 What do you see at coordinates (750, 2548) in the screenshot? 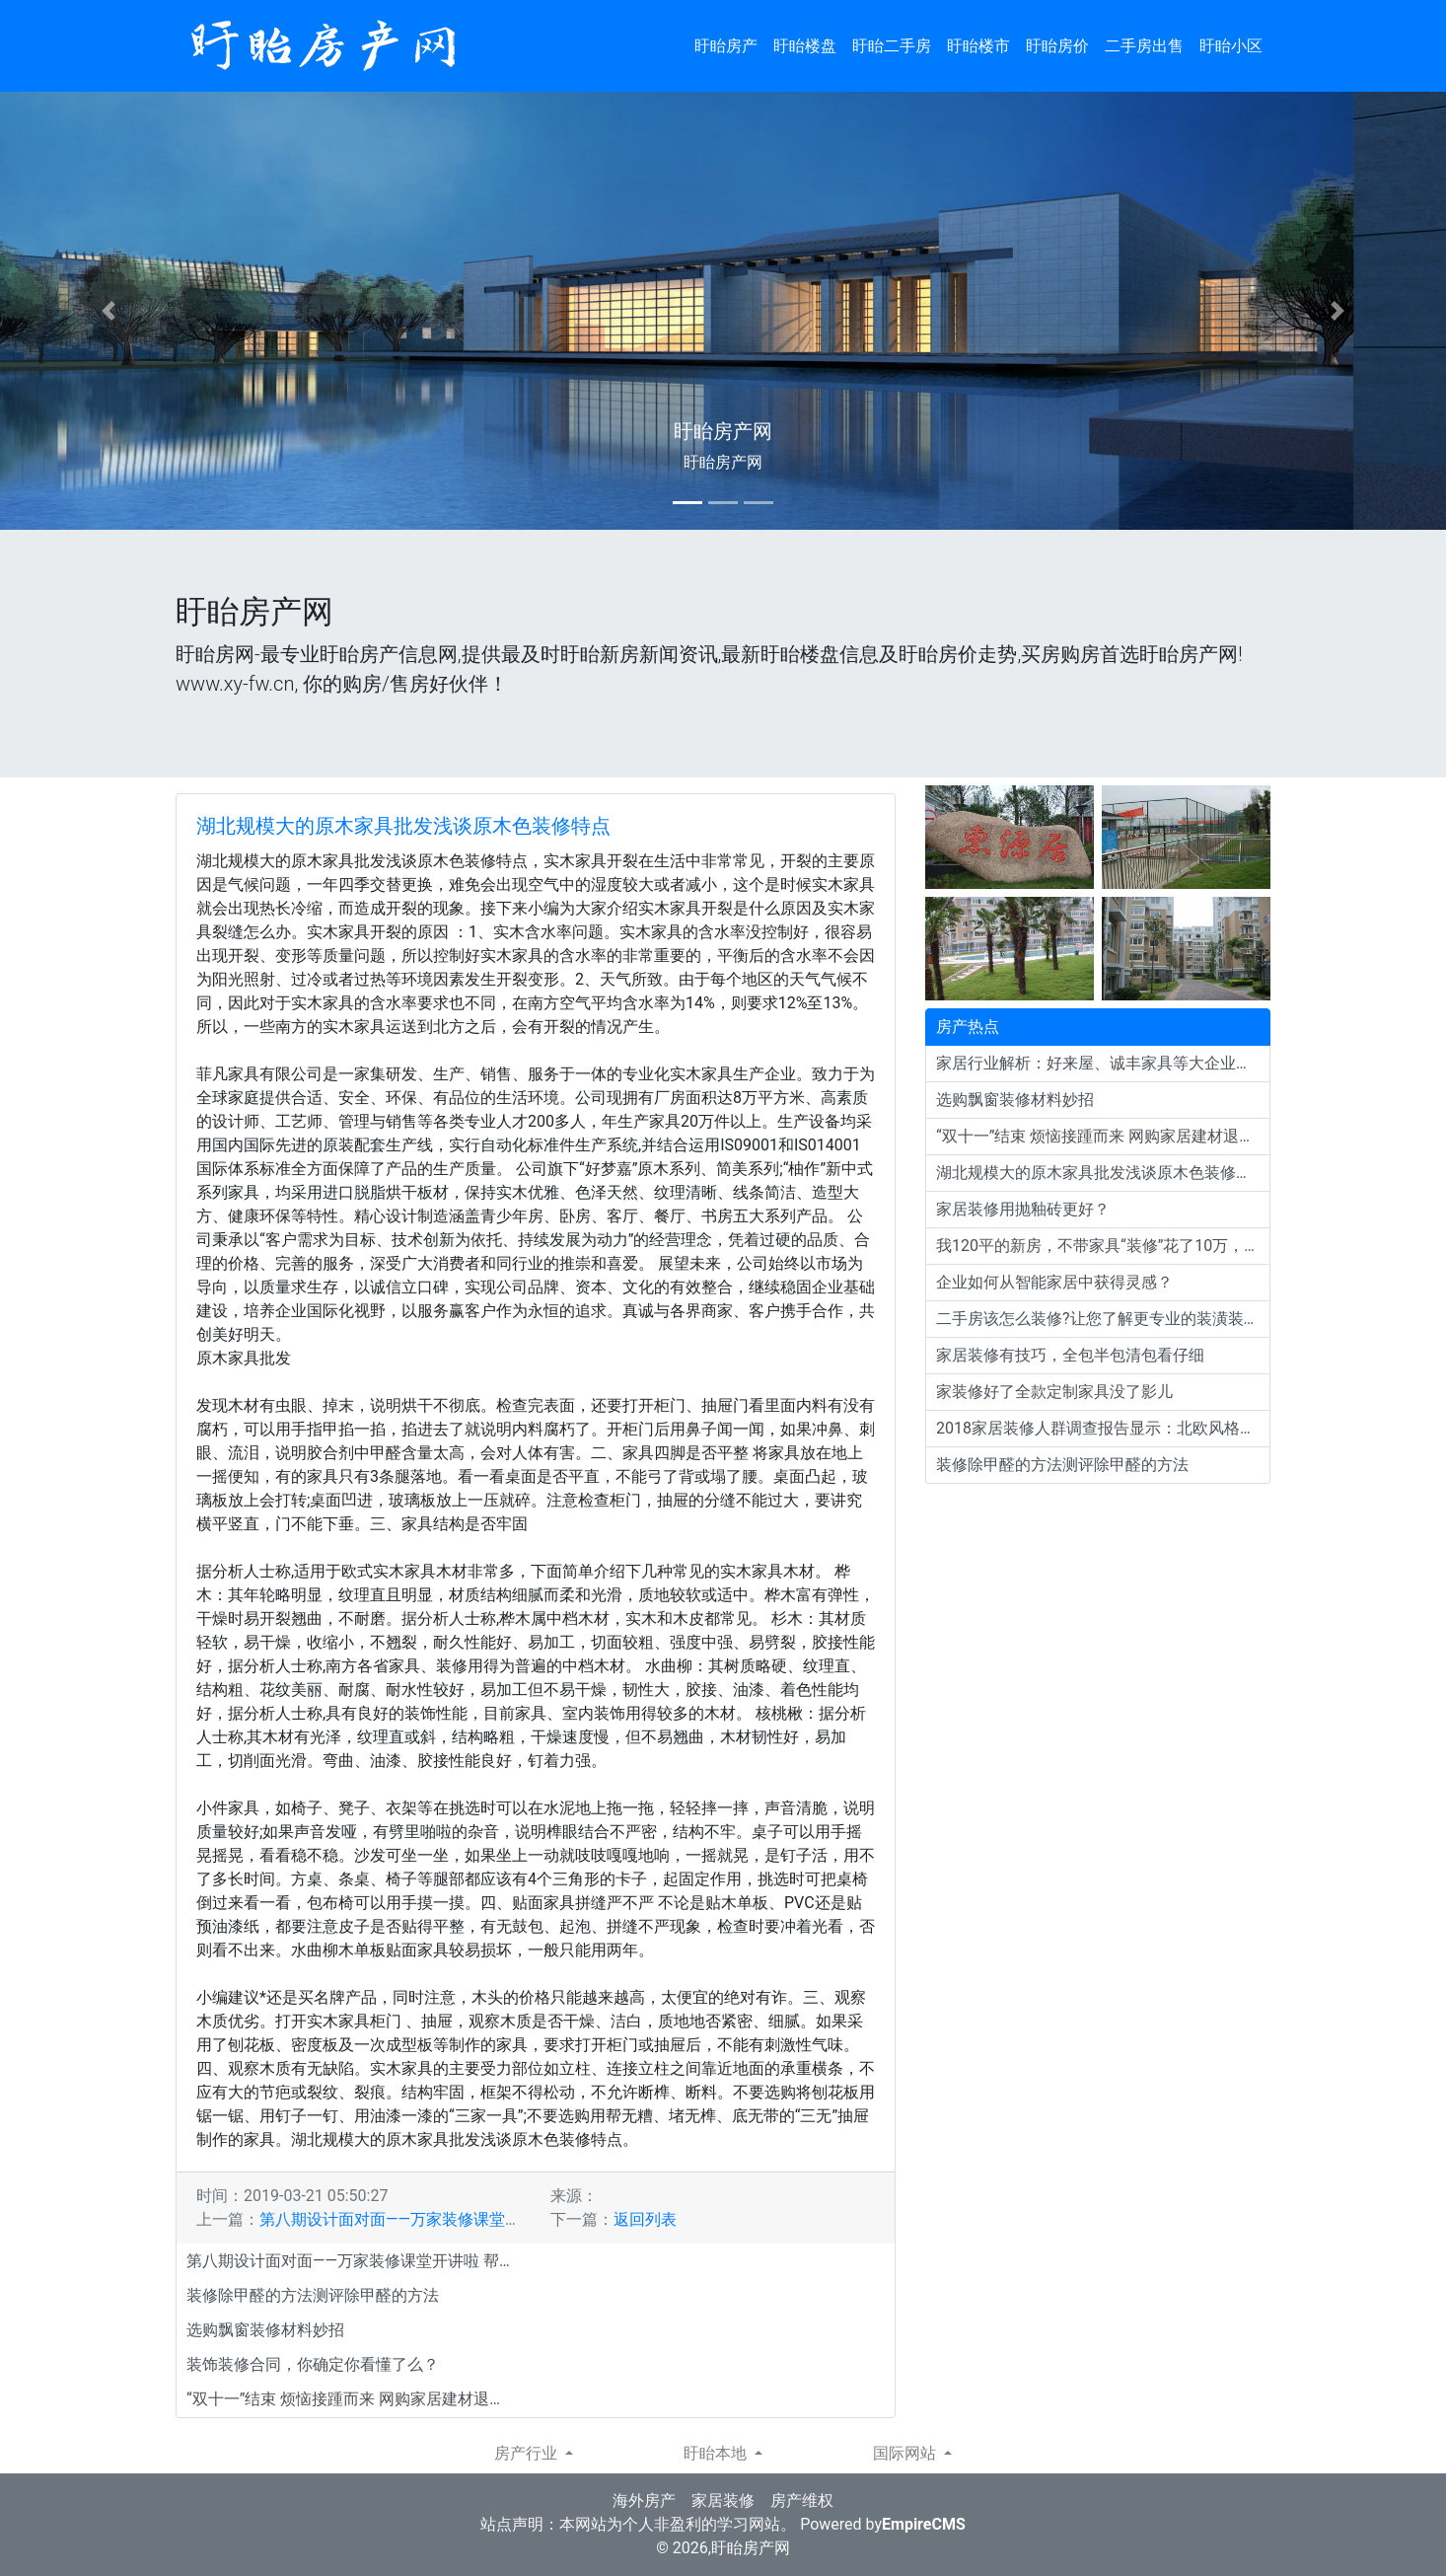
I see `盱眙房产网` at bounding box center [750, 2548].